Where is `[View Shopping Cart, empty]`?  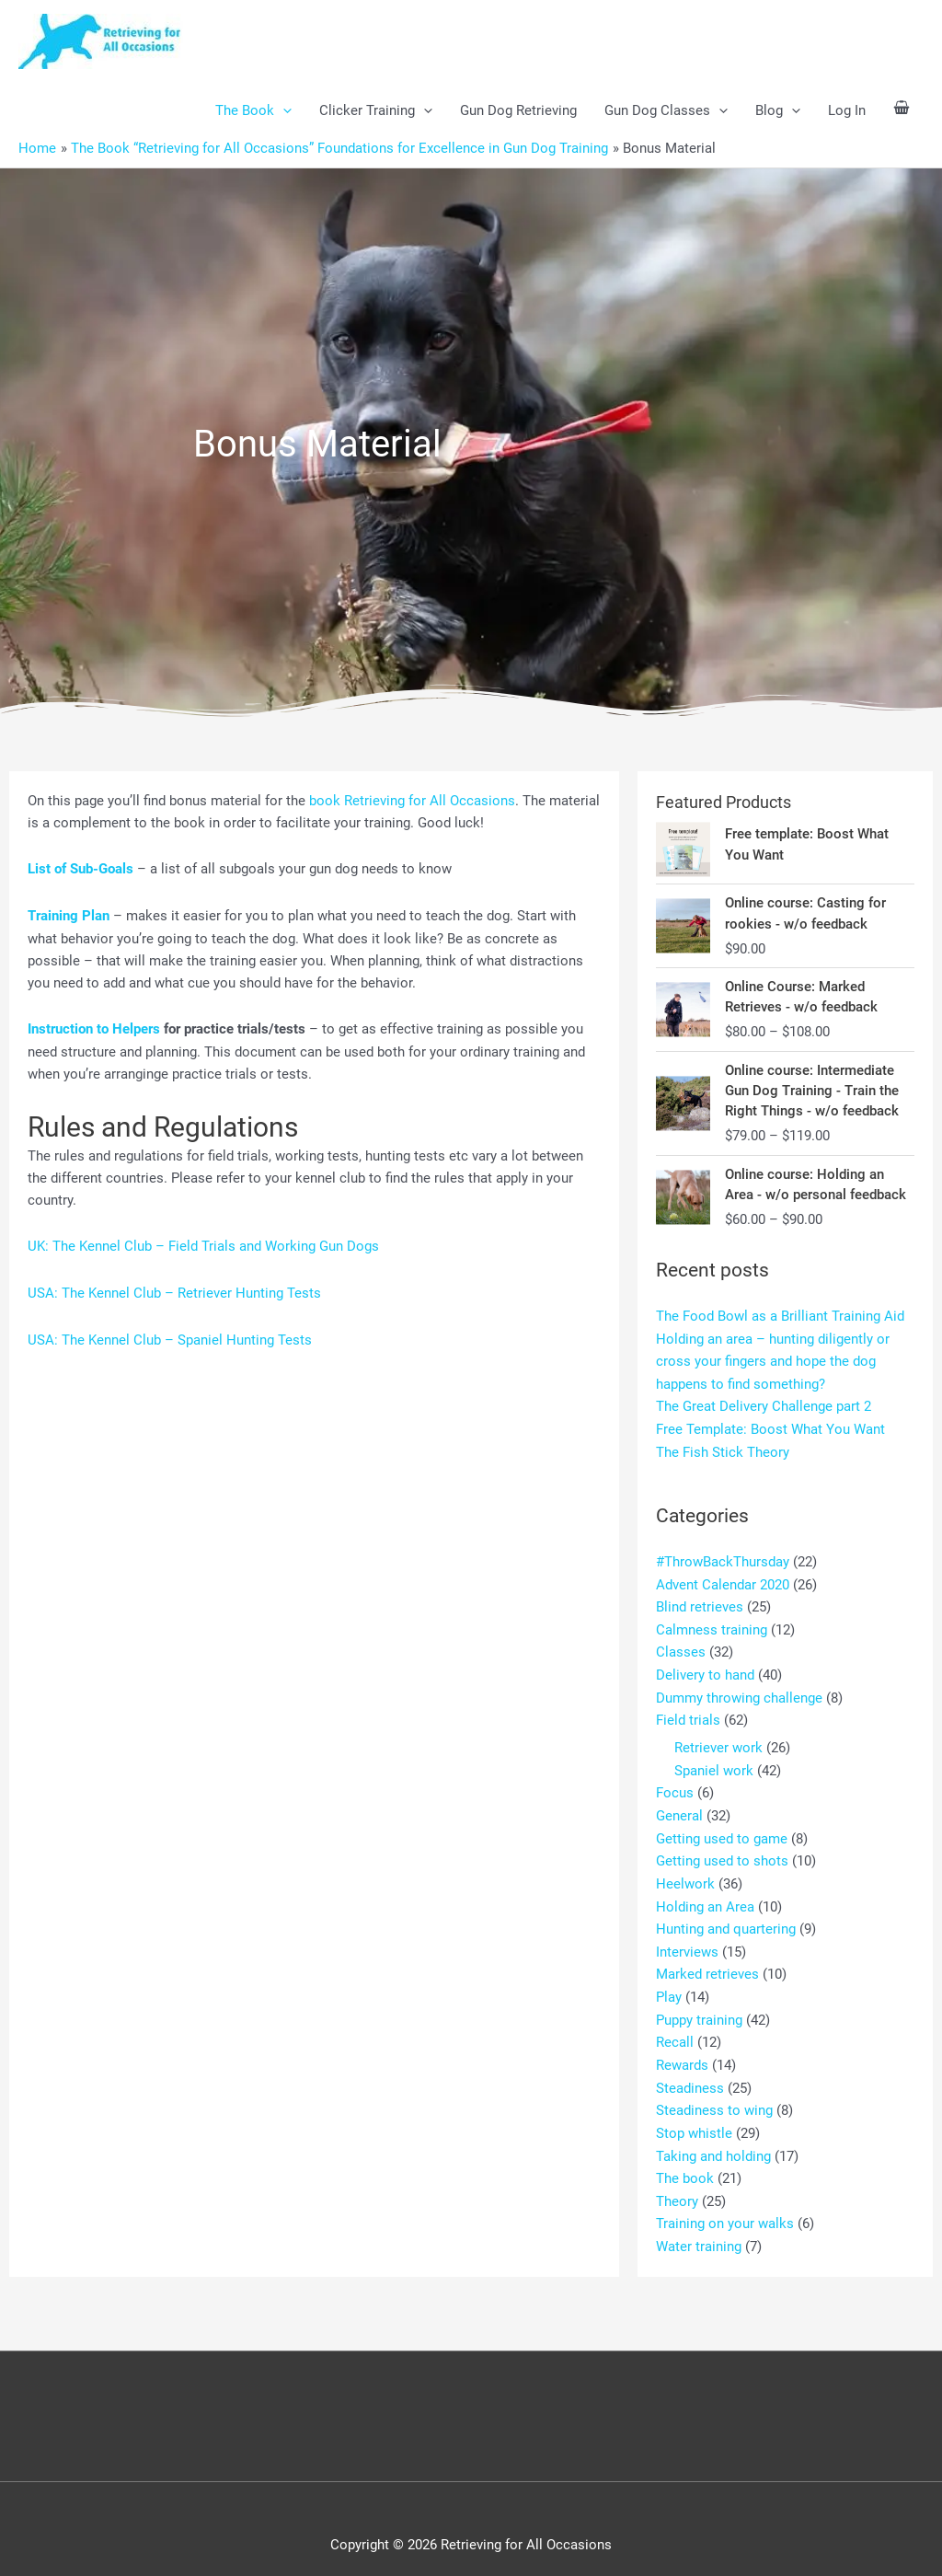 [View Shopping Cart, empty] is located at coordinates (901, 111).